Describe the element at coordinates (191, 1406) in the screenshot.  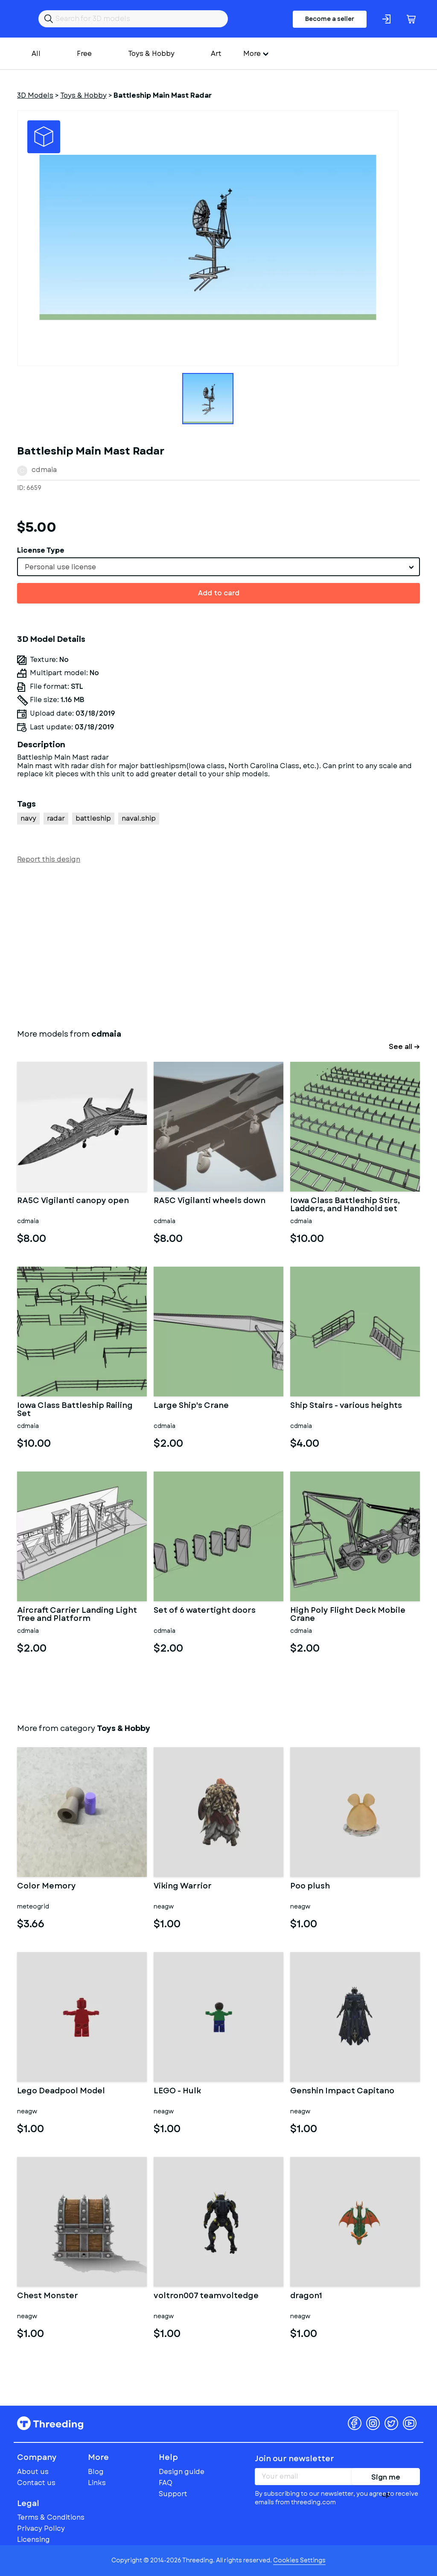
I see `Large Ship's Crane` at that location.